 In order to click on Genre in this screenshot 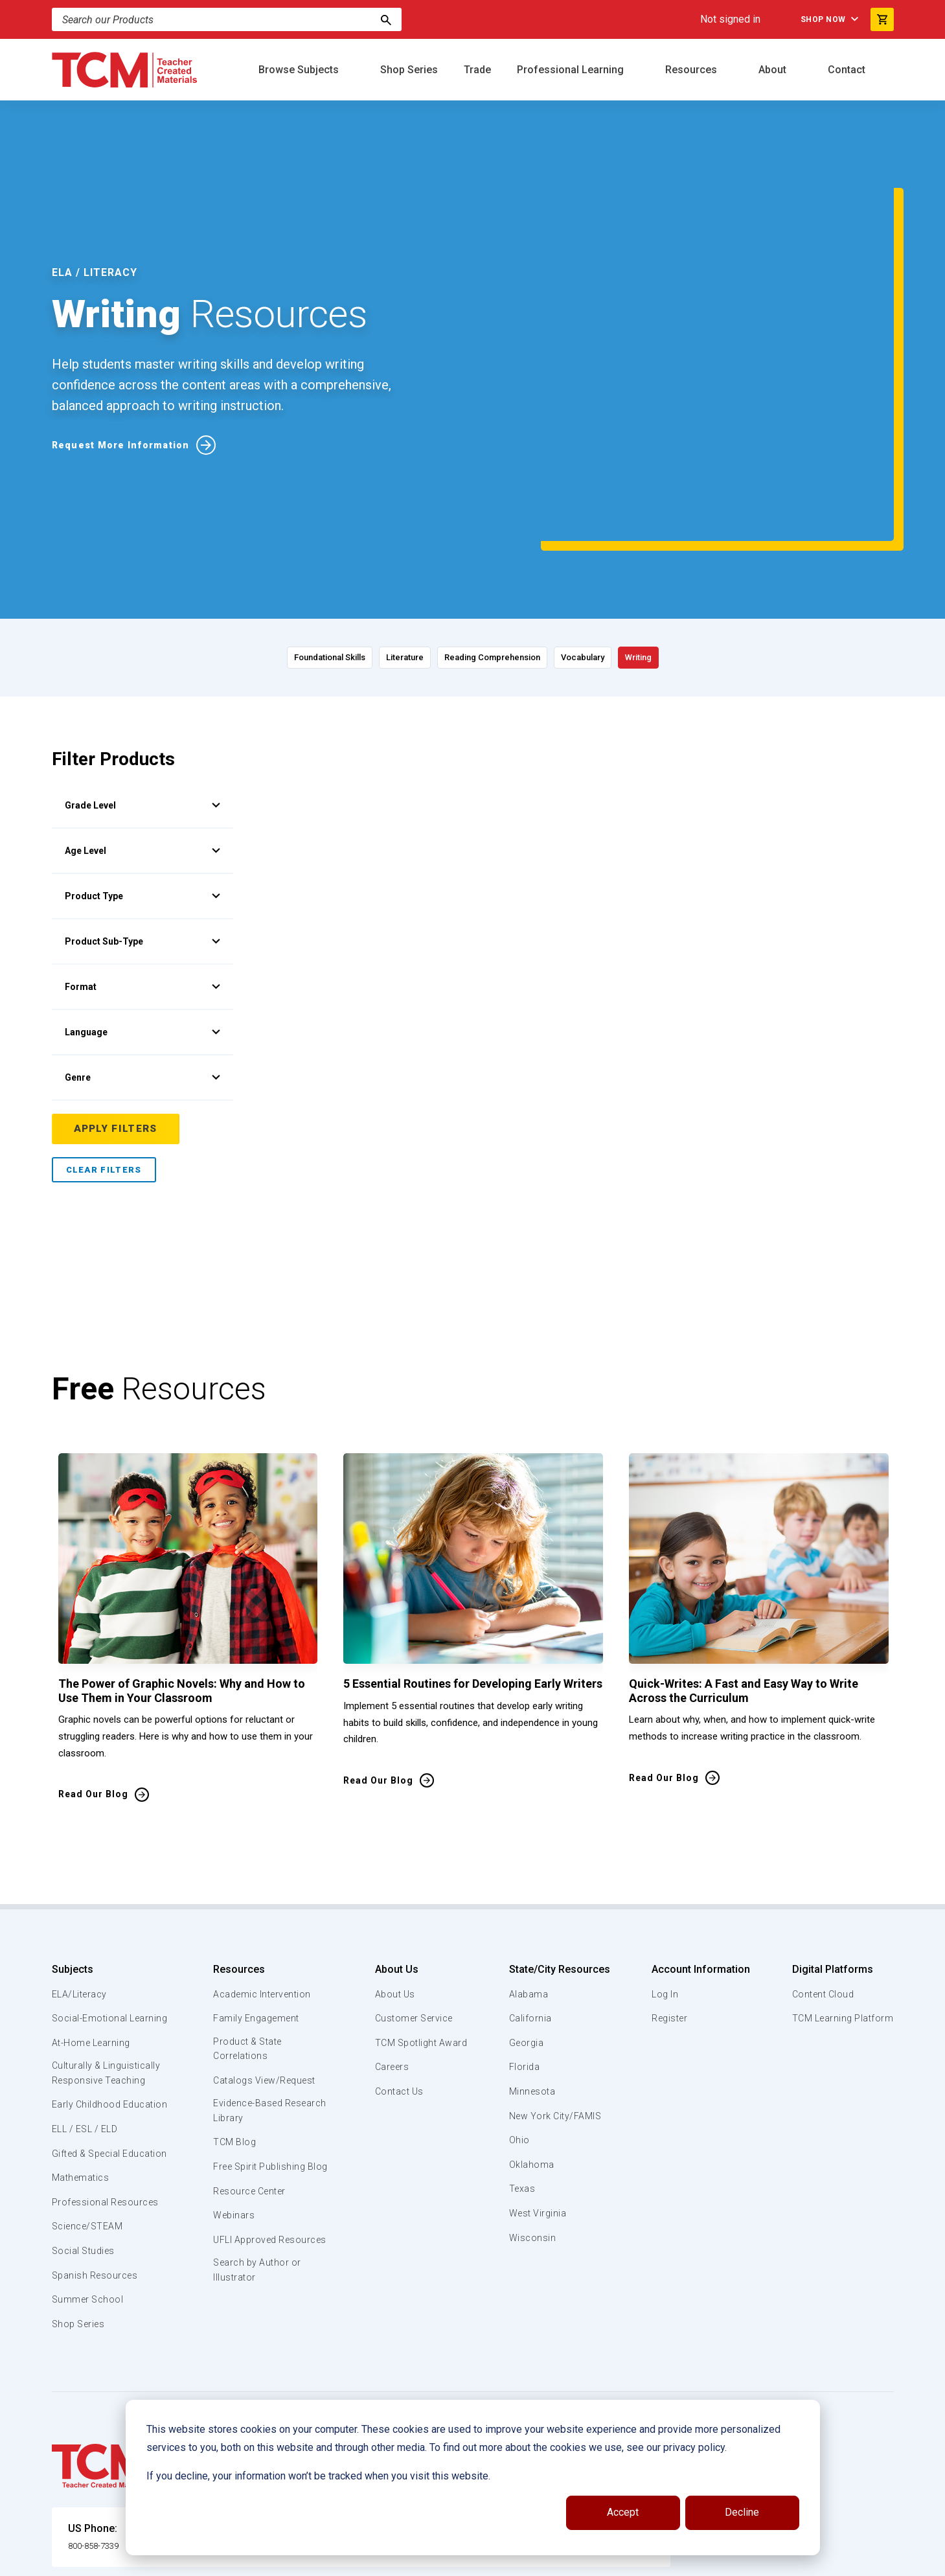, I will do `click(142, 958)`.